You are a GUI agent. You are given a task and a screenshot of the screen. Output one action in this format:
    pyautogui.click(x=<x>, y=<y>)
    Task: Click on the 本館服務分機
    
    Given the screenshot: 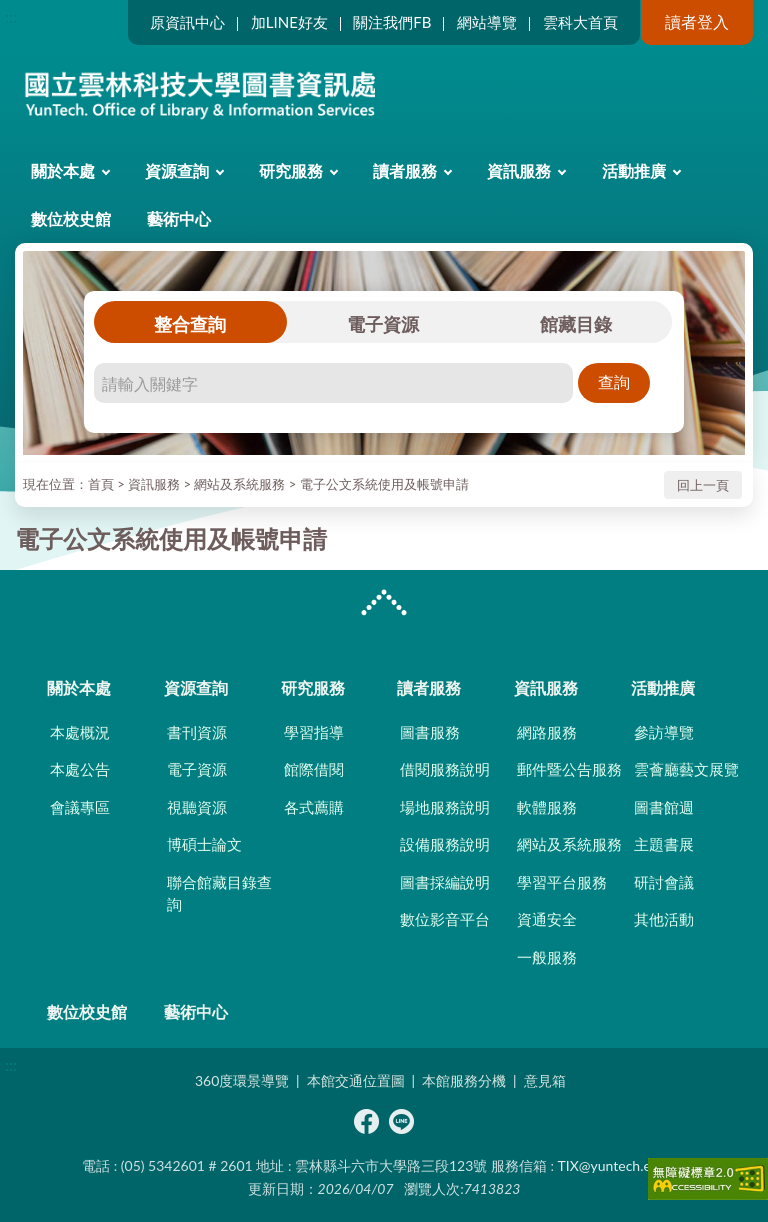 What is the action you would take?
    pyautogui.click(x=464, y=1080)
    